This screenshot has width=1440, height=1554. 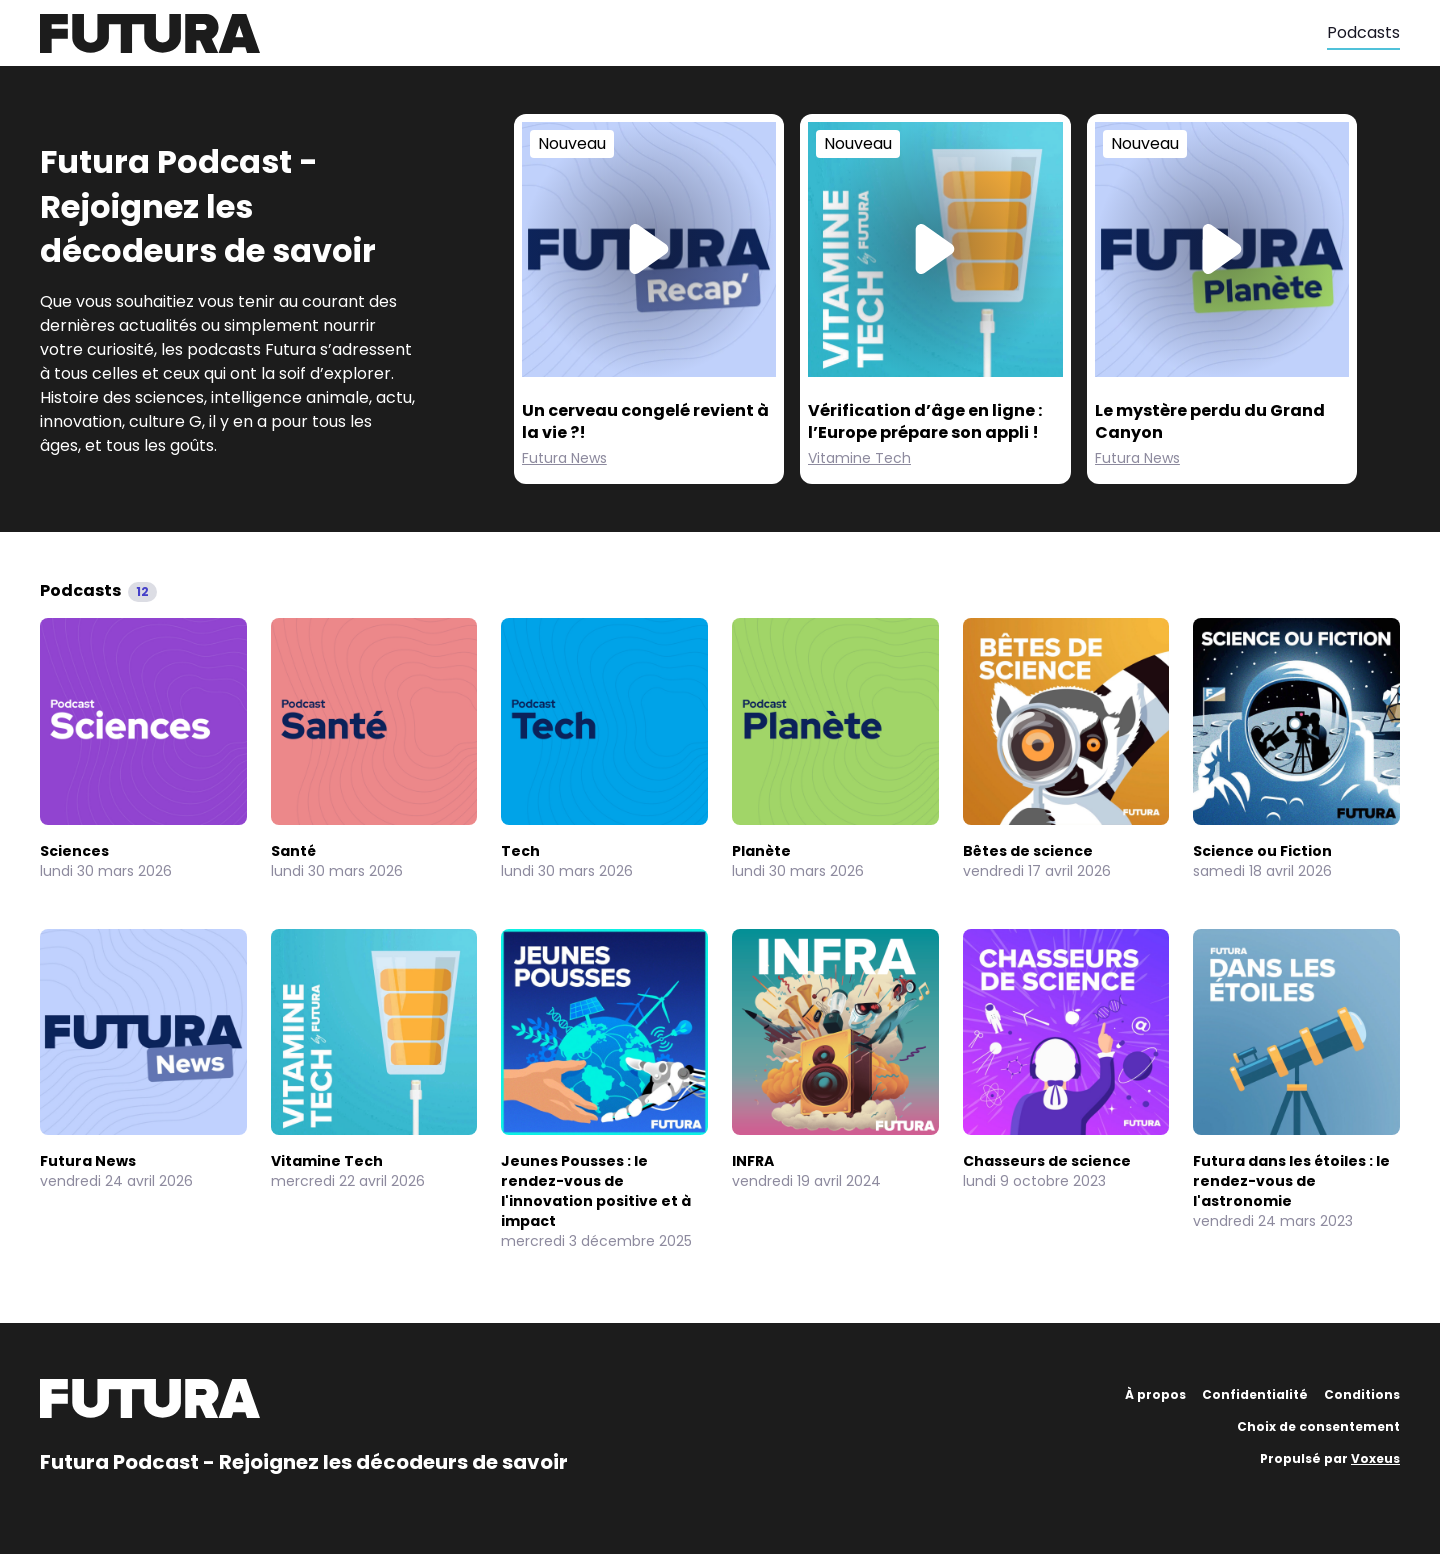 I want to click on Vitamine Tech, so click(x=859, y=458).